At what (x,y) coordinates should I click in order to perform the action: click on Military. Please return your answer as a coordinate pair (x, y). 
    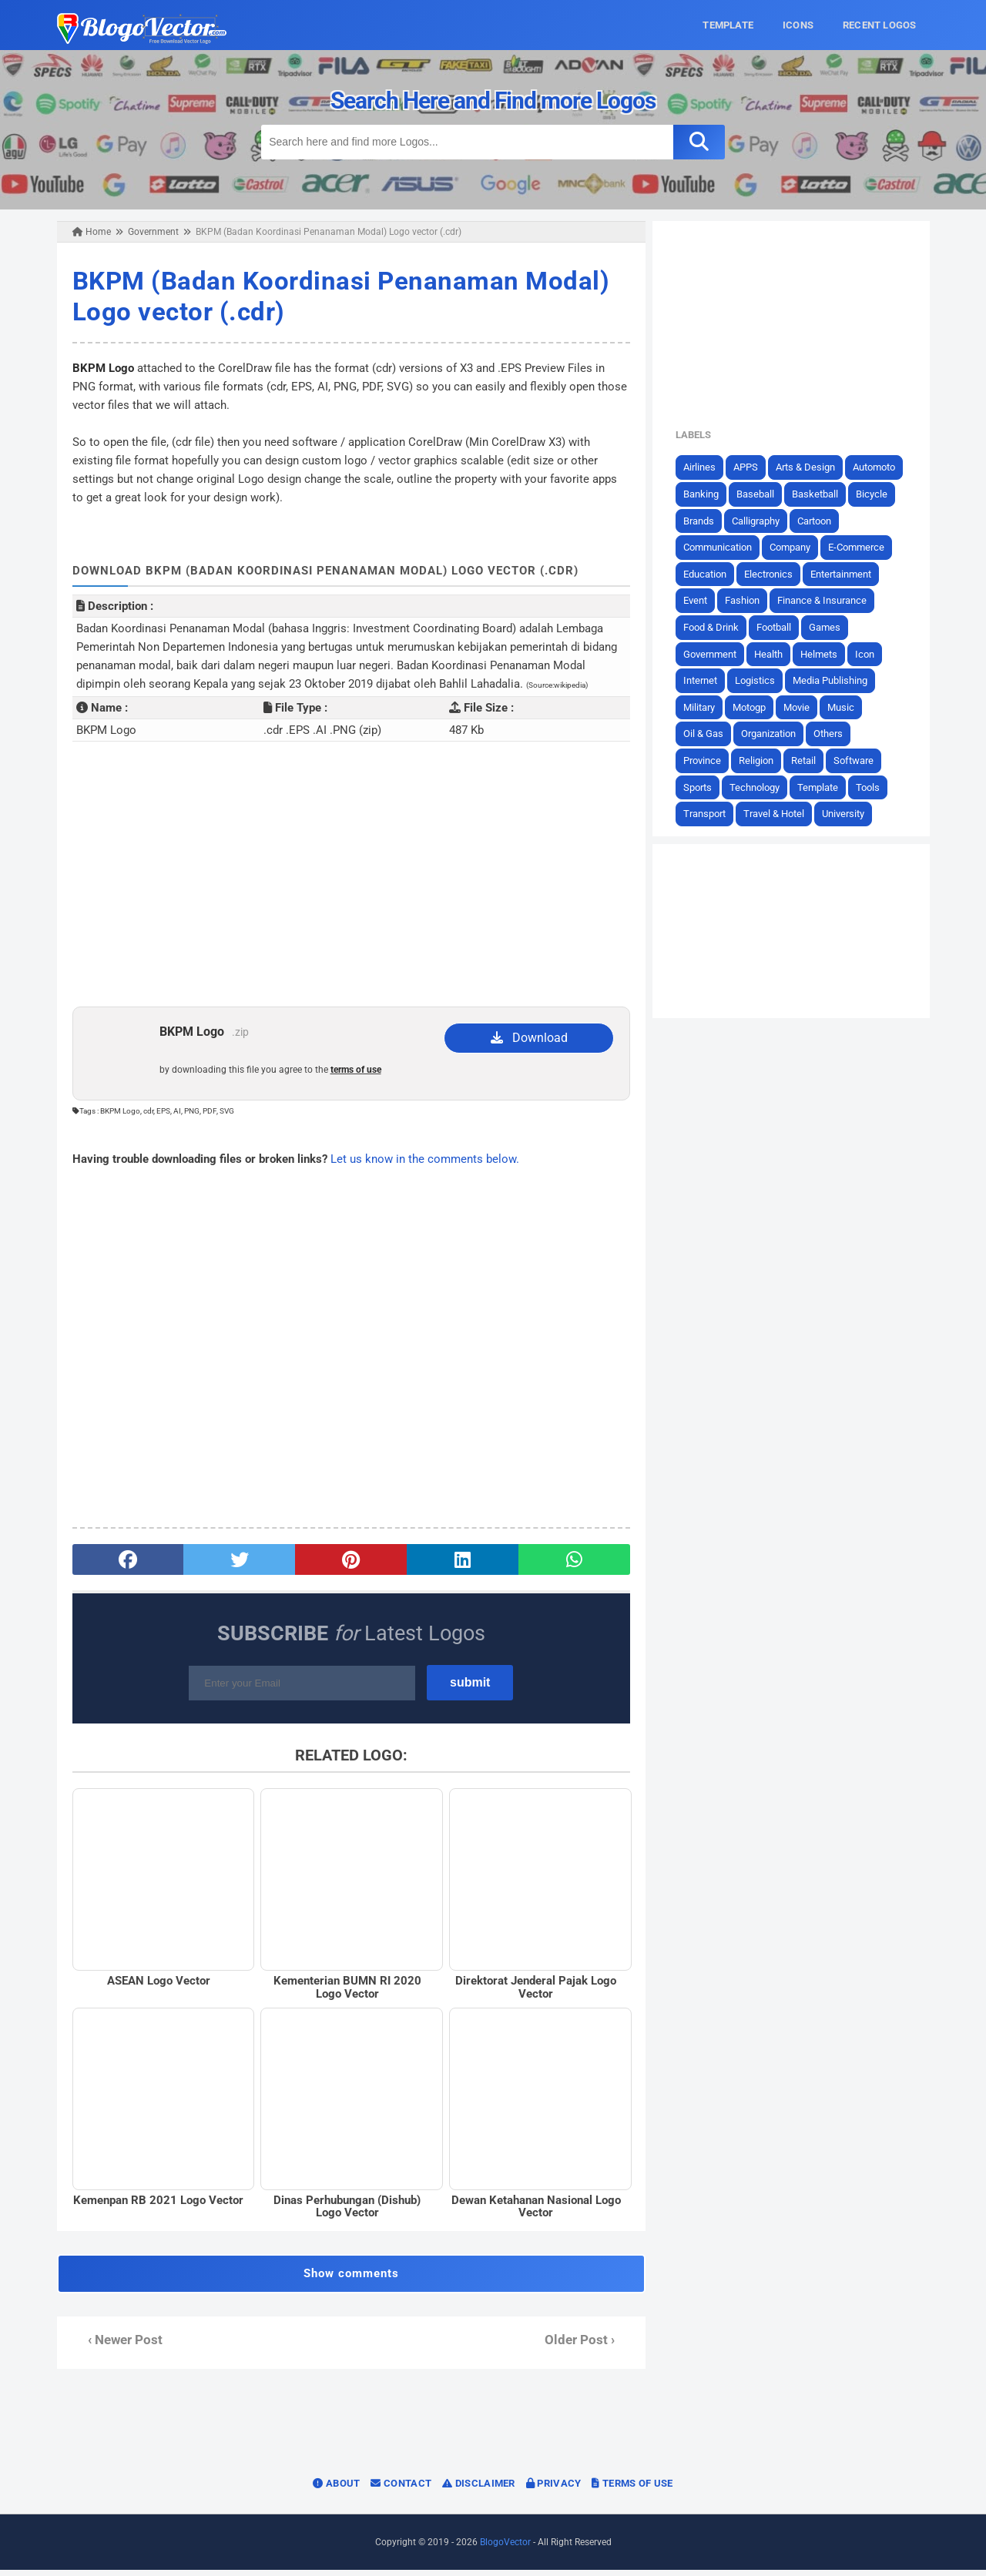
    Looking at the image, I should click on (705, 706).